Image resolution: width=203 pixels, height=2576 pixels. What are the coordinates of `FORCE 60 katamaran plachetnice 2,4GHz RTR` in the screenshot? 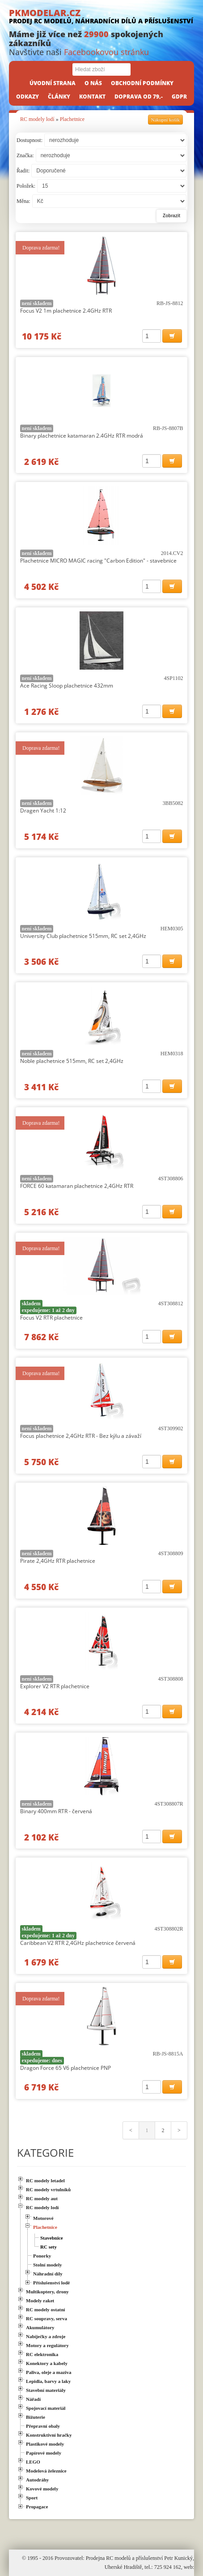 It's located at (76, 1186).